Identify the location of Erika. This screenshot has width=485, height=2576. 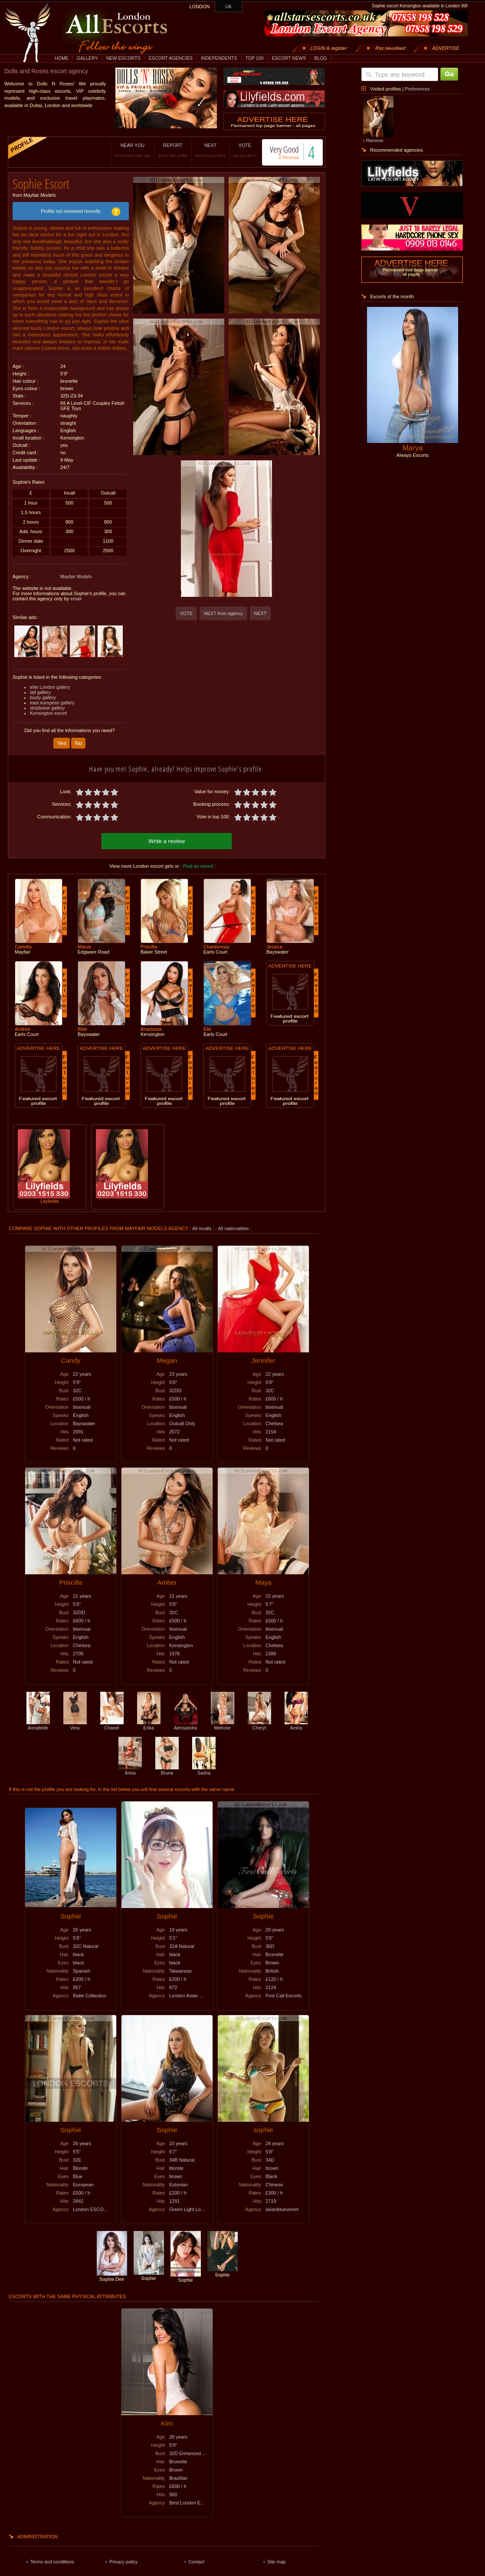
(149, 1721).